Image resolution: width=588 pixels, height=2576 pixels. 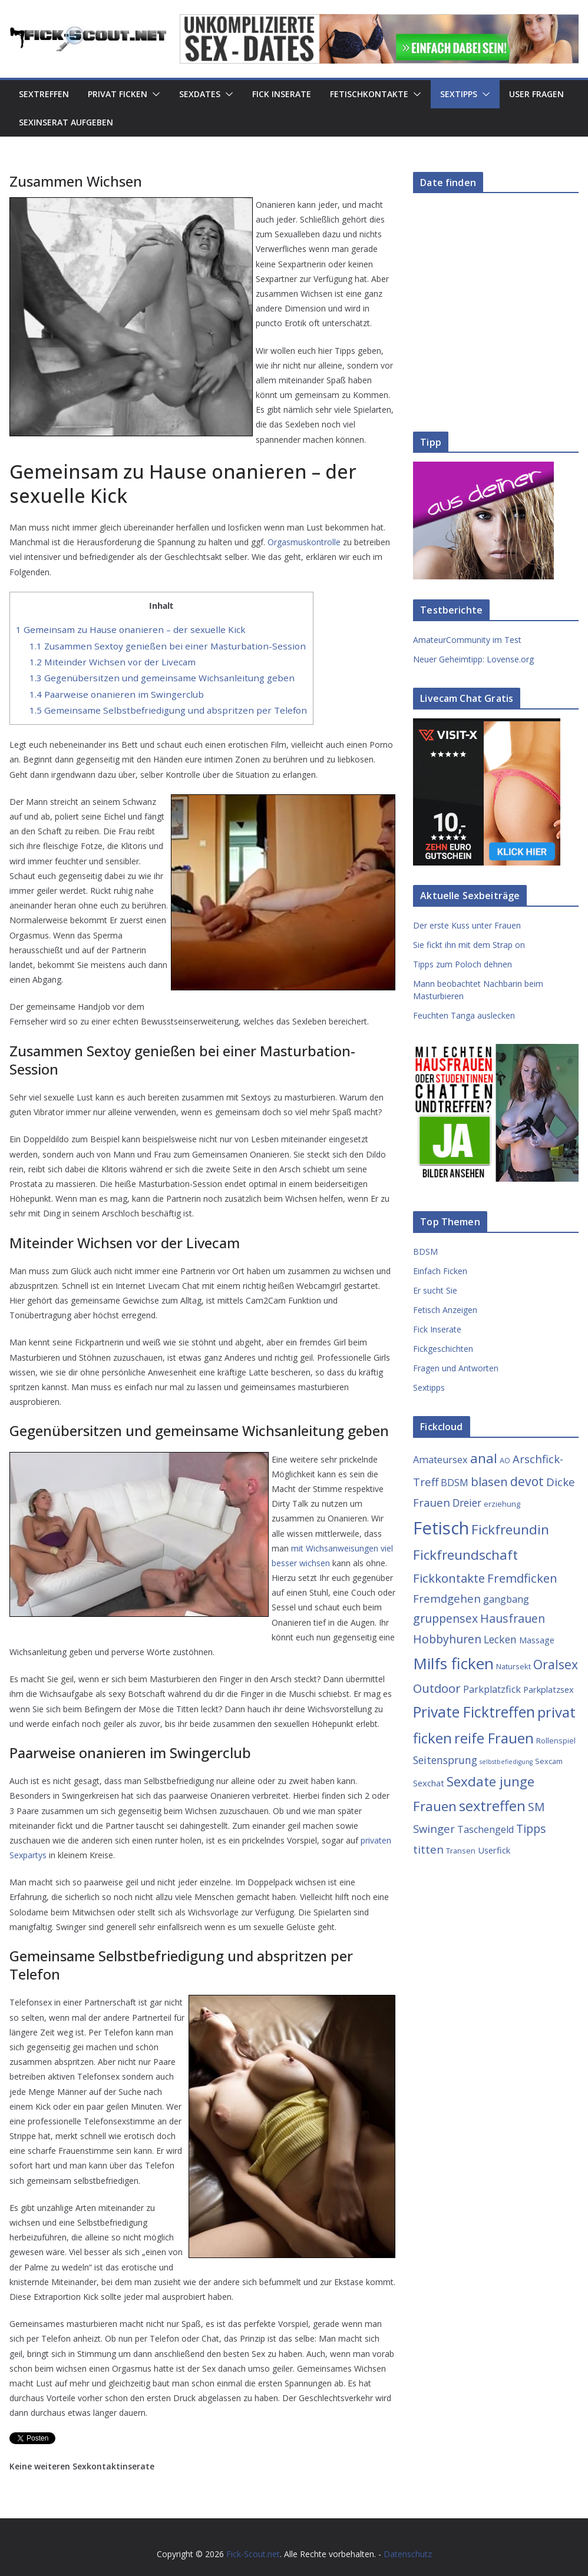 I want to click on Fickfreundin [Fickfreundin (12 Einträge)], so click(x=510, y=1529).